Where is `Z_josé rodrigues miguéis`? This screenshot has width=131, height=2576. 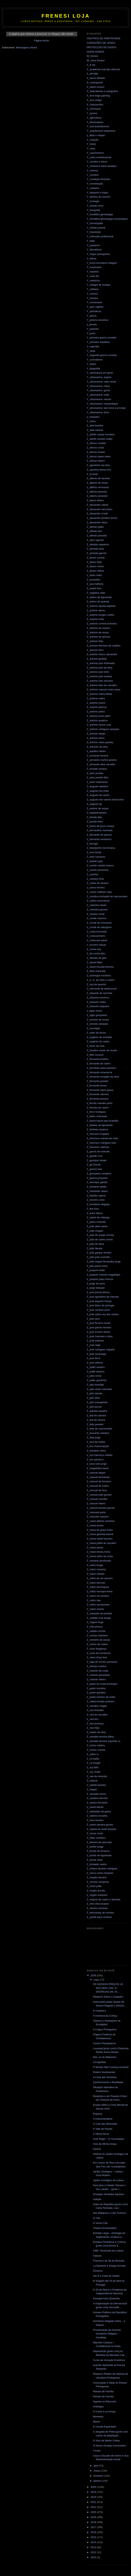 Z_josé rodrigues miguéis is located at coordinates (101, 1349).